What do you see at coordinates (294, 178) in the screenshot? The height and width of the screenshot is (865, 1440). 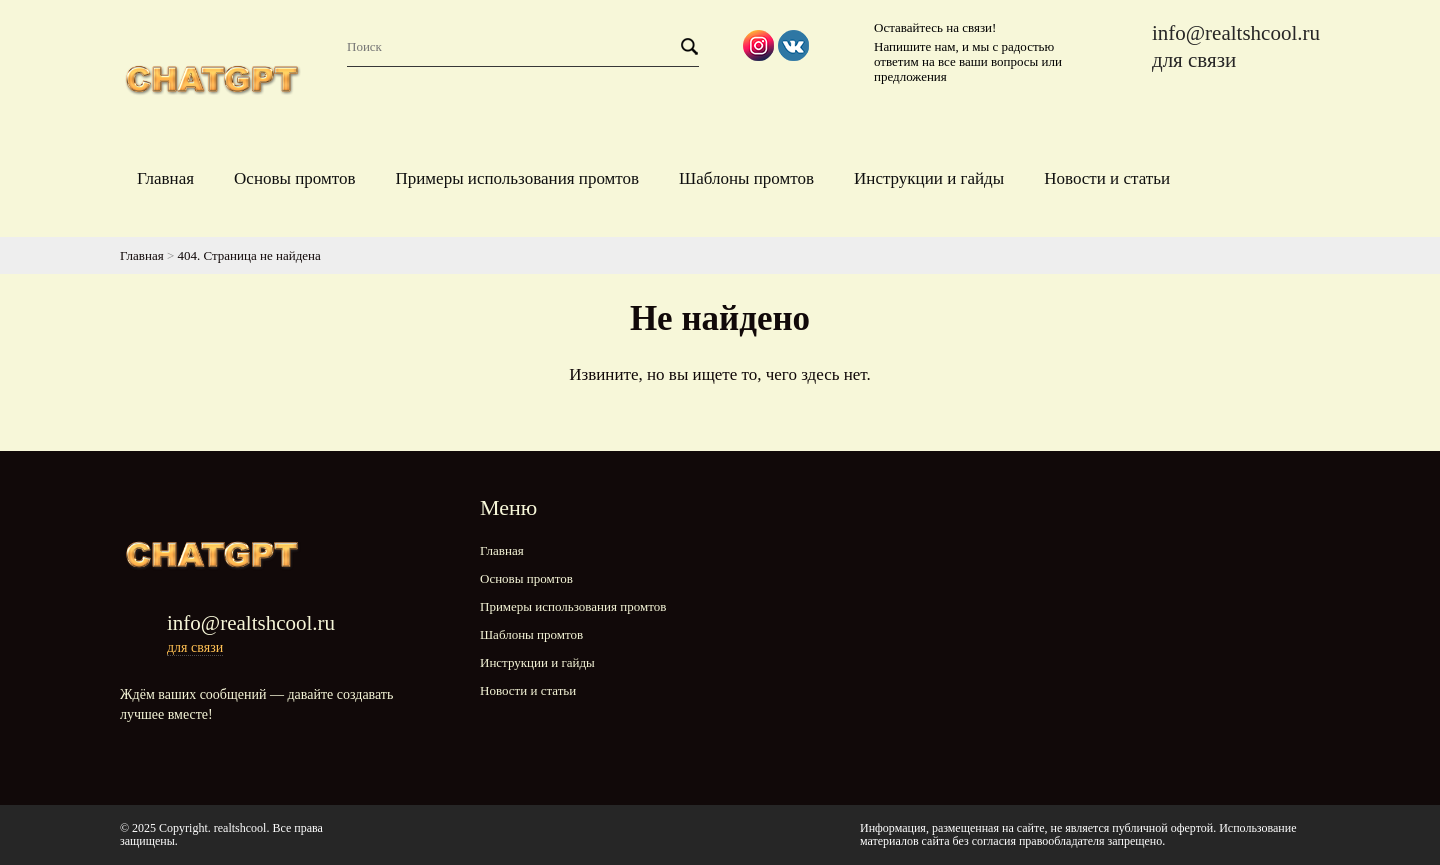 I see `Основы промтов` at bounding box center [294, 178].